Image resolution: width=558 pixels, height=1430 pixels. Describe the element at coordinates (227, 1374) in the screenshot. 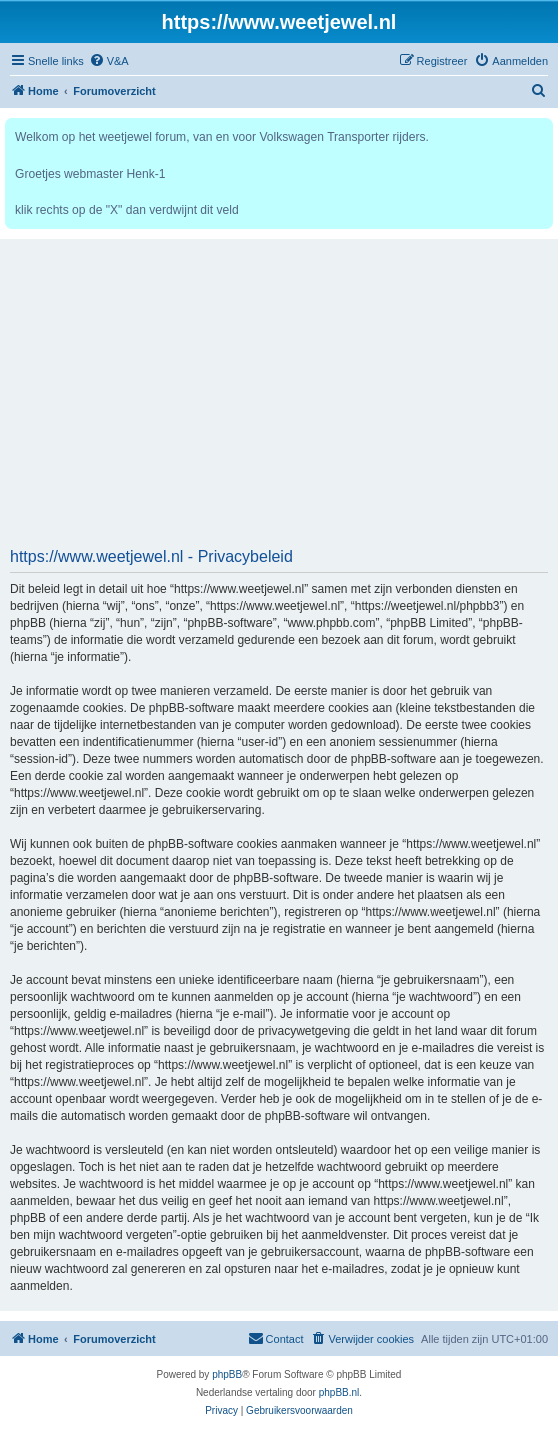

I see `phpBB` at that location.